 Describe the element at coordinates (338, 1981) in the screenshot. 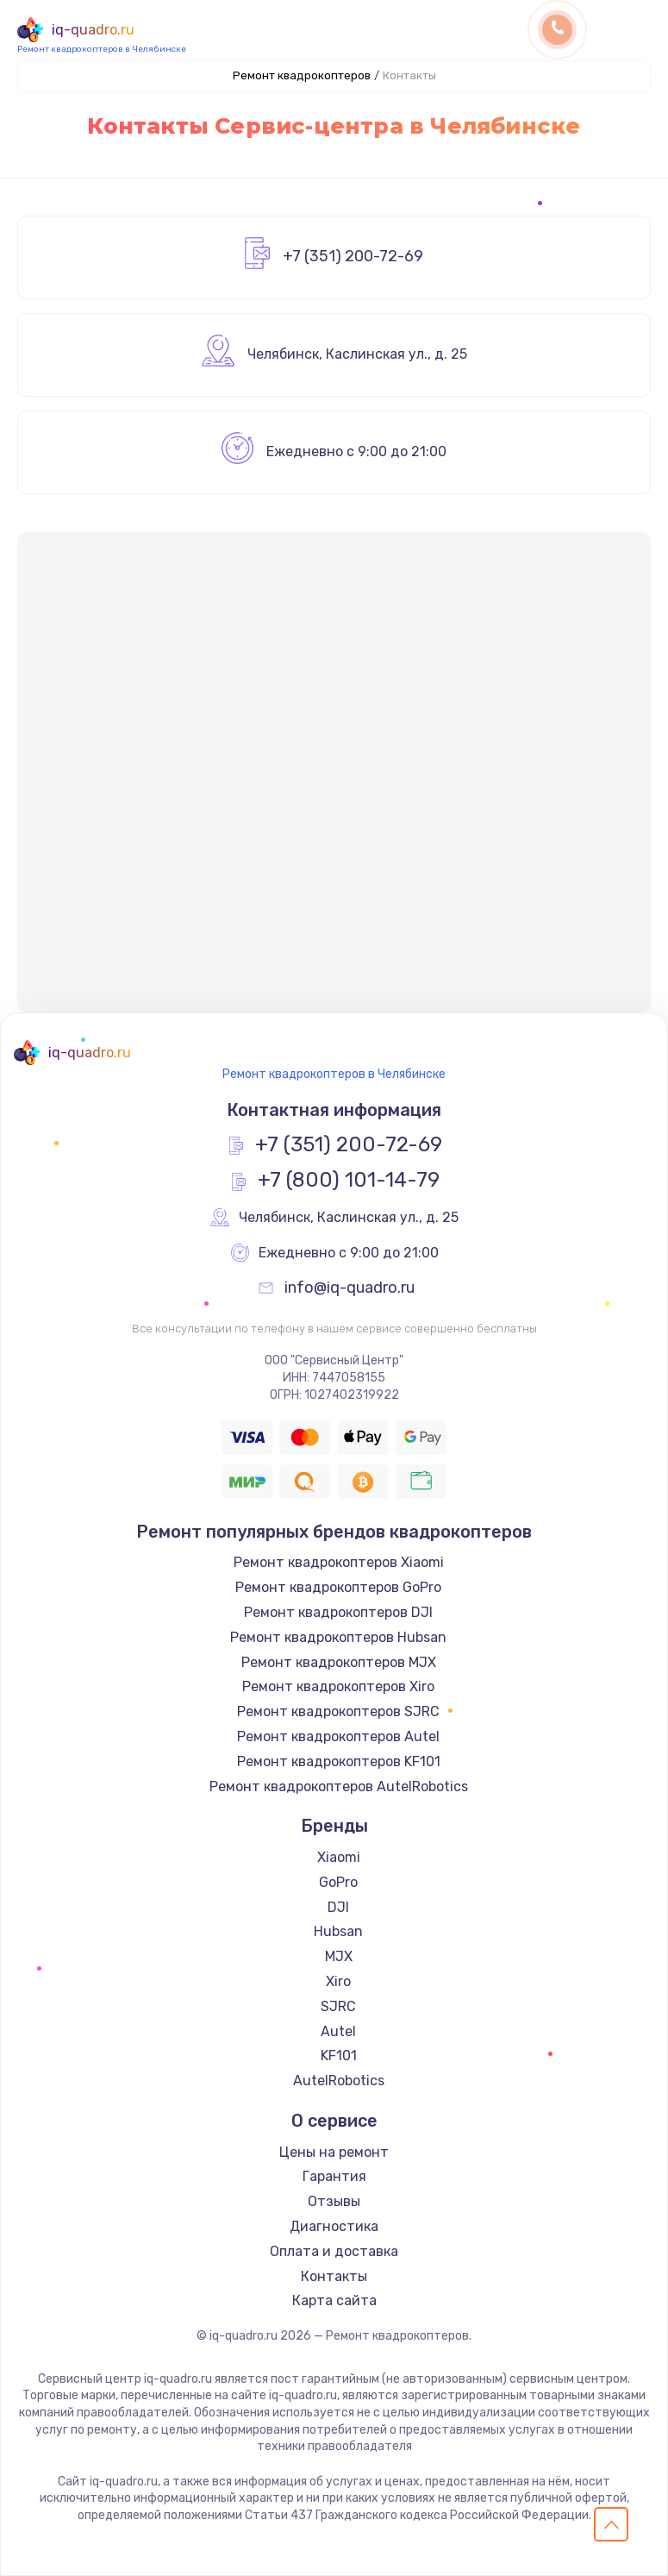

I see `Xiro` at that location.